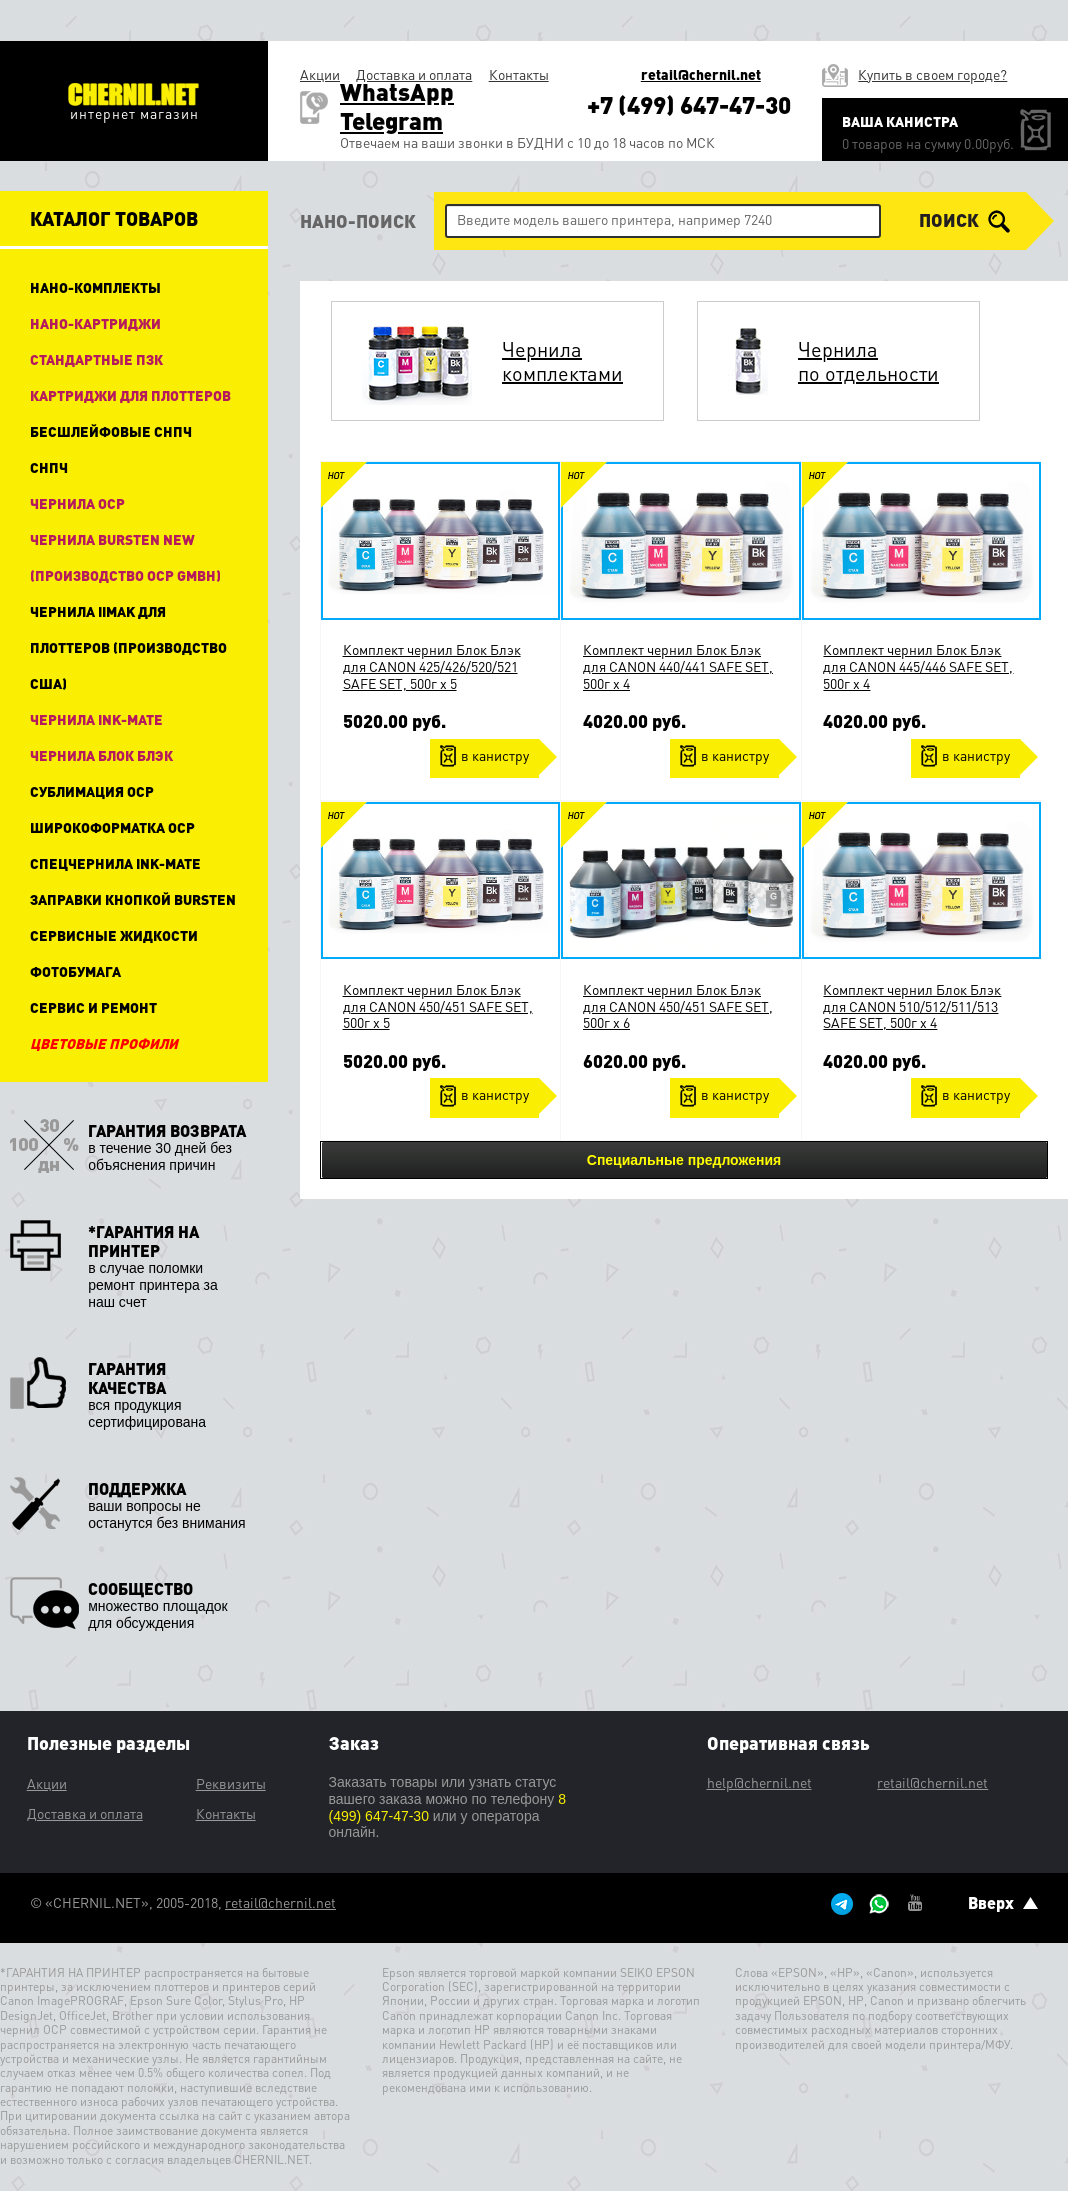 The width and height of the screenshot is (1068, 2191). What do you see at coordinates (231, 1783) in the screenshot?
I see `Реквизиты` at bounding box center [231, 1783].